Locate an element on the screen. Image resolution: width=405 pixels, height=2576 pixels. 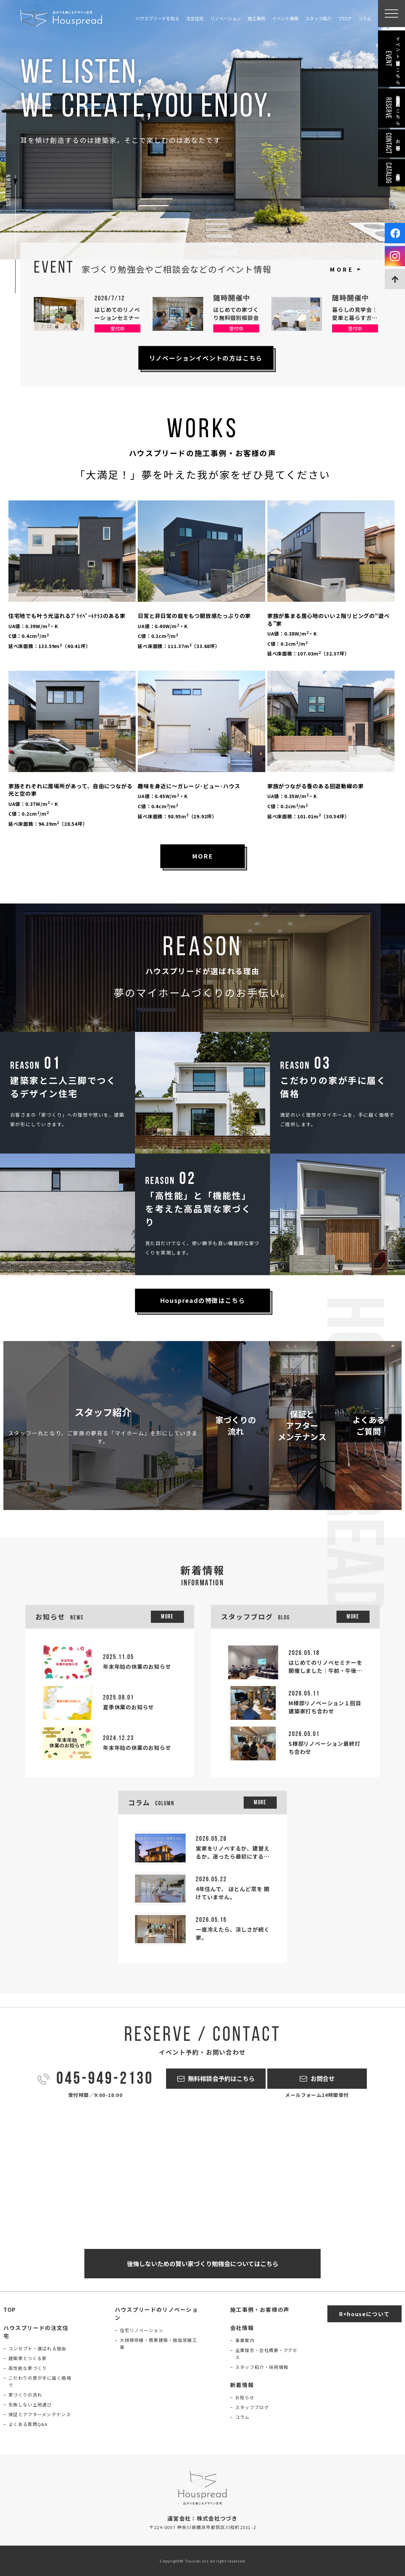
後悔しないための賢い家づくり勉強会についてはこちら is located at coordinates (202, 2263).